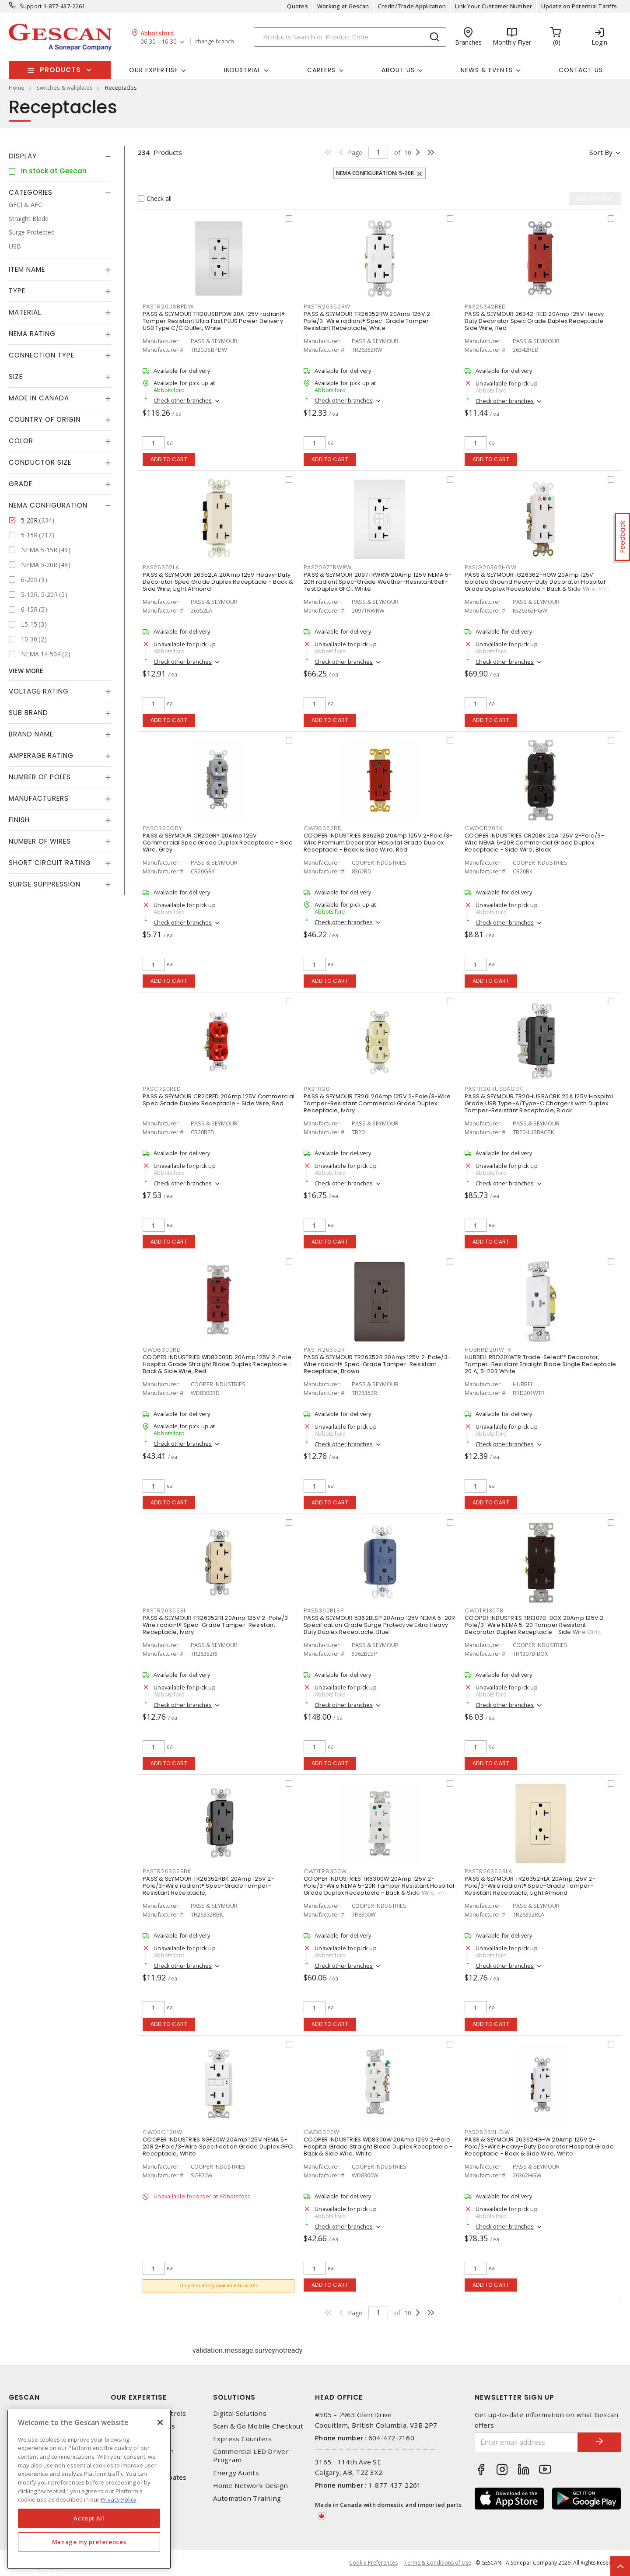 Image resolution: width=630 pixels, height=2576 pixels. What do you see at coordinates (32, 333) in the screenshot?
I see `NEMA Rating` at bounding box center [32, 333].